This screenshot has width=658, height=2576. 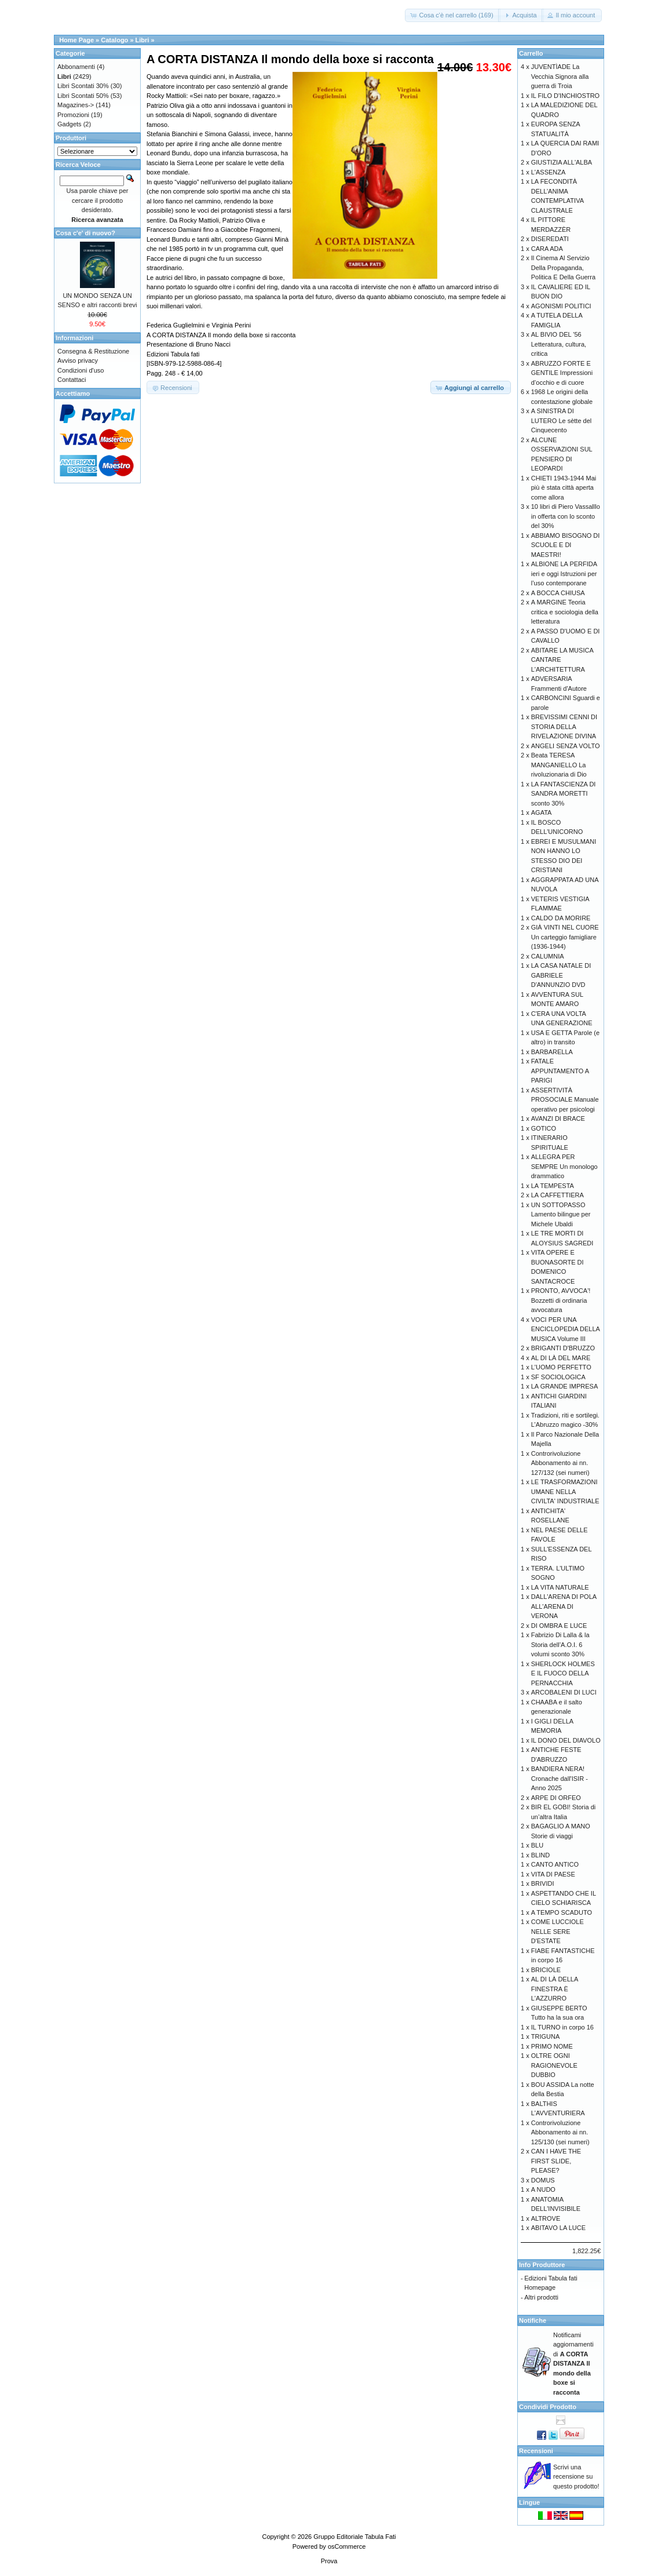 I want to click on ALLEGRA PER SEMPRE Un monologo drammatico, so click(x=564, y=1166).